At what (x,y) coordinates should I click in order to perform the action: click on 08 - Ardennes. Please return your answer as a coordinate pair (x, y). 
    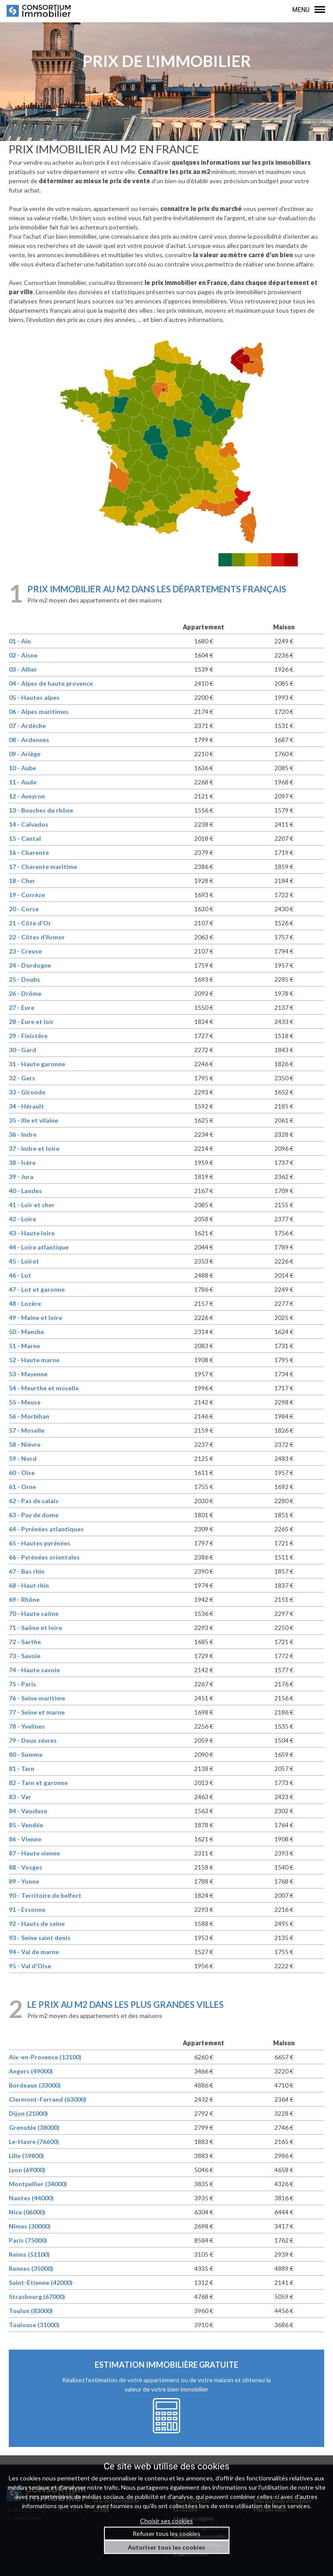
    Looking at the image, I should click on (29, 739).